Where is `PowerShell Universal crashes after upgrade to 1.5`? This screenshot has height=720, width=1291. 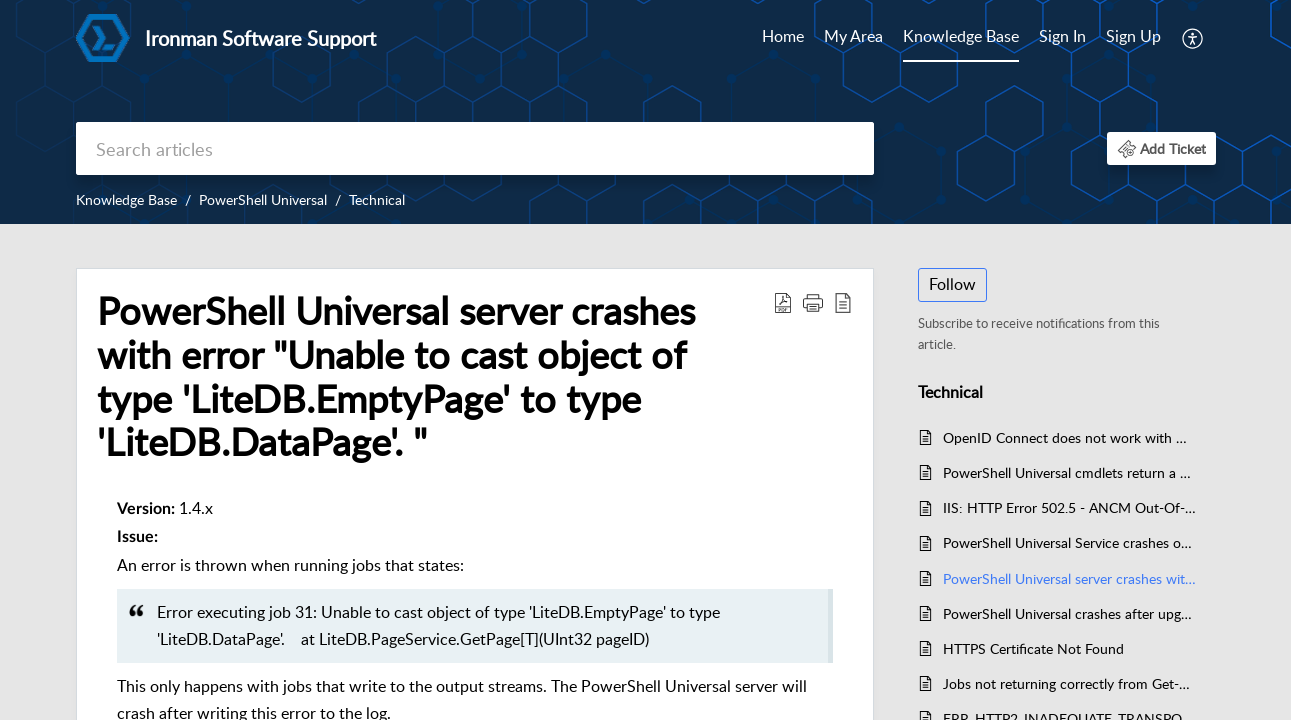 PowerShell Universal crashes after upgrade to 1.5 is located at coordinates (1069, 613).